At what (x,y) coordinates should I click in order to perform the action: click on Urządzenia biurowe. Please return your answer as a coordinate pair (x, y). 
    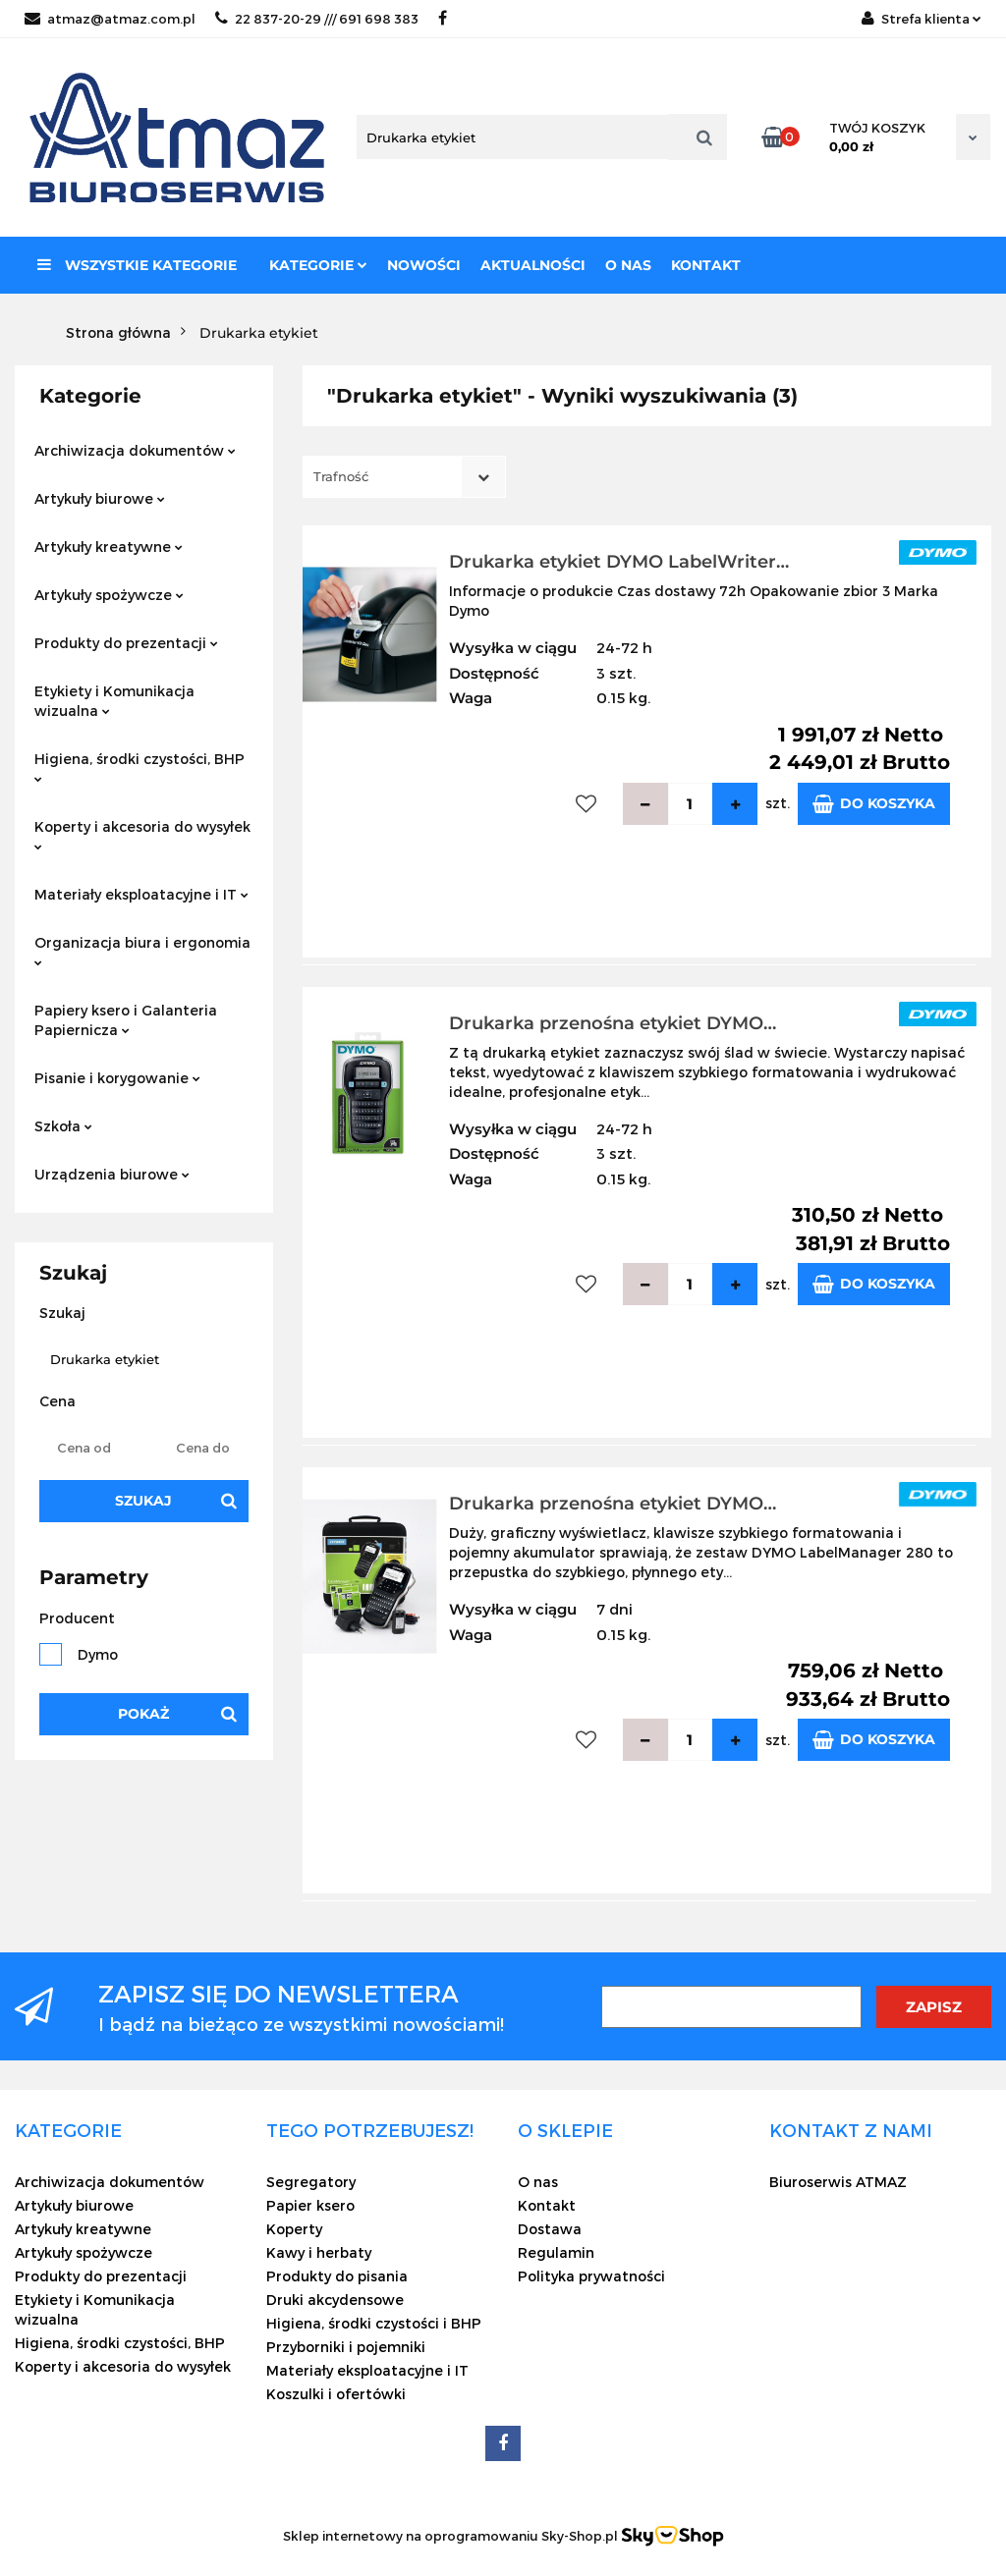
    Looking at the image, I should click on (112, 1174).